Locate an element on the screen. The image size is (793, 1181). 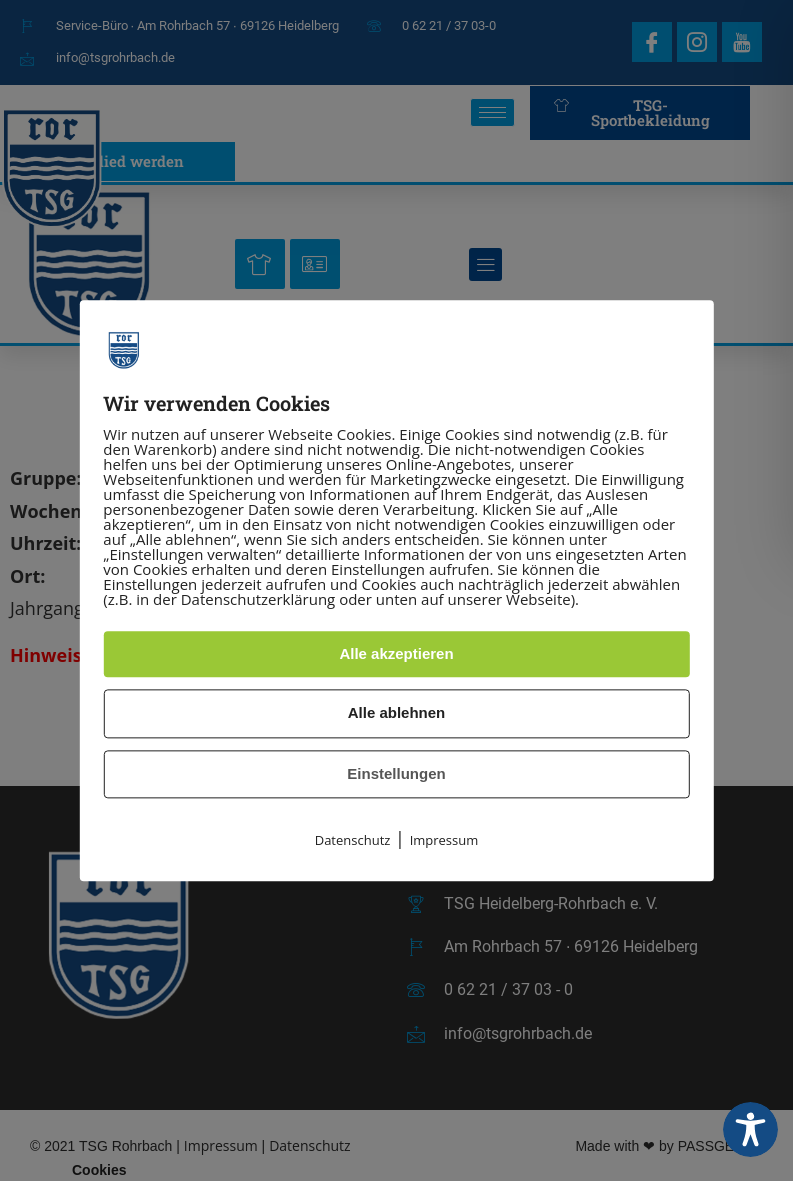
Alle akzeptieren is located at coordinates (396, 653).